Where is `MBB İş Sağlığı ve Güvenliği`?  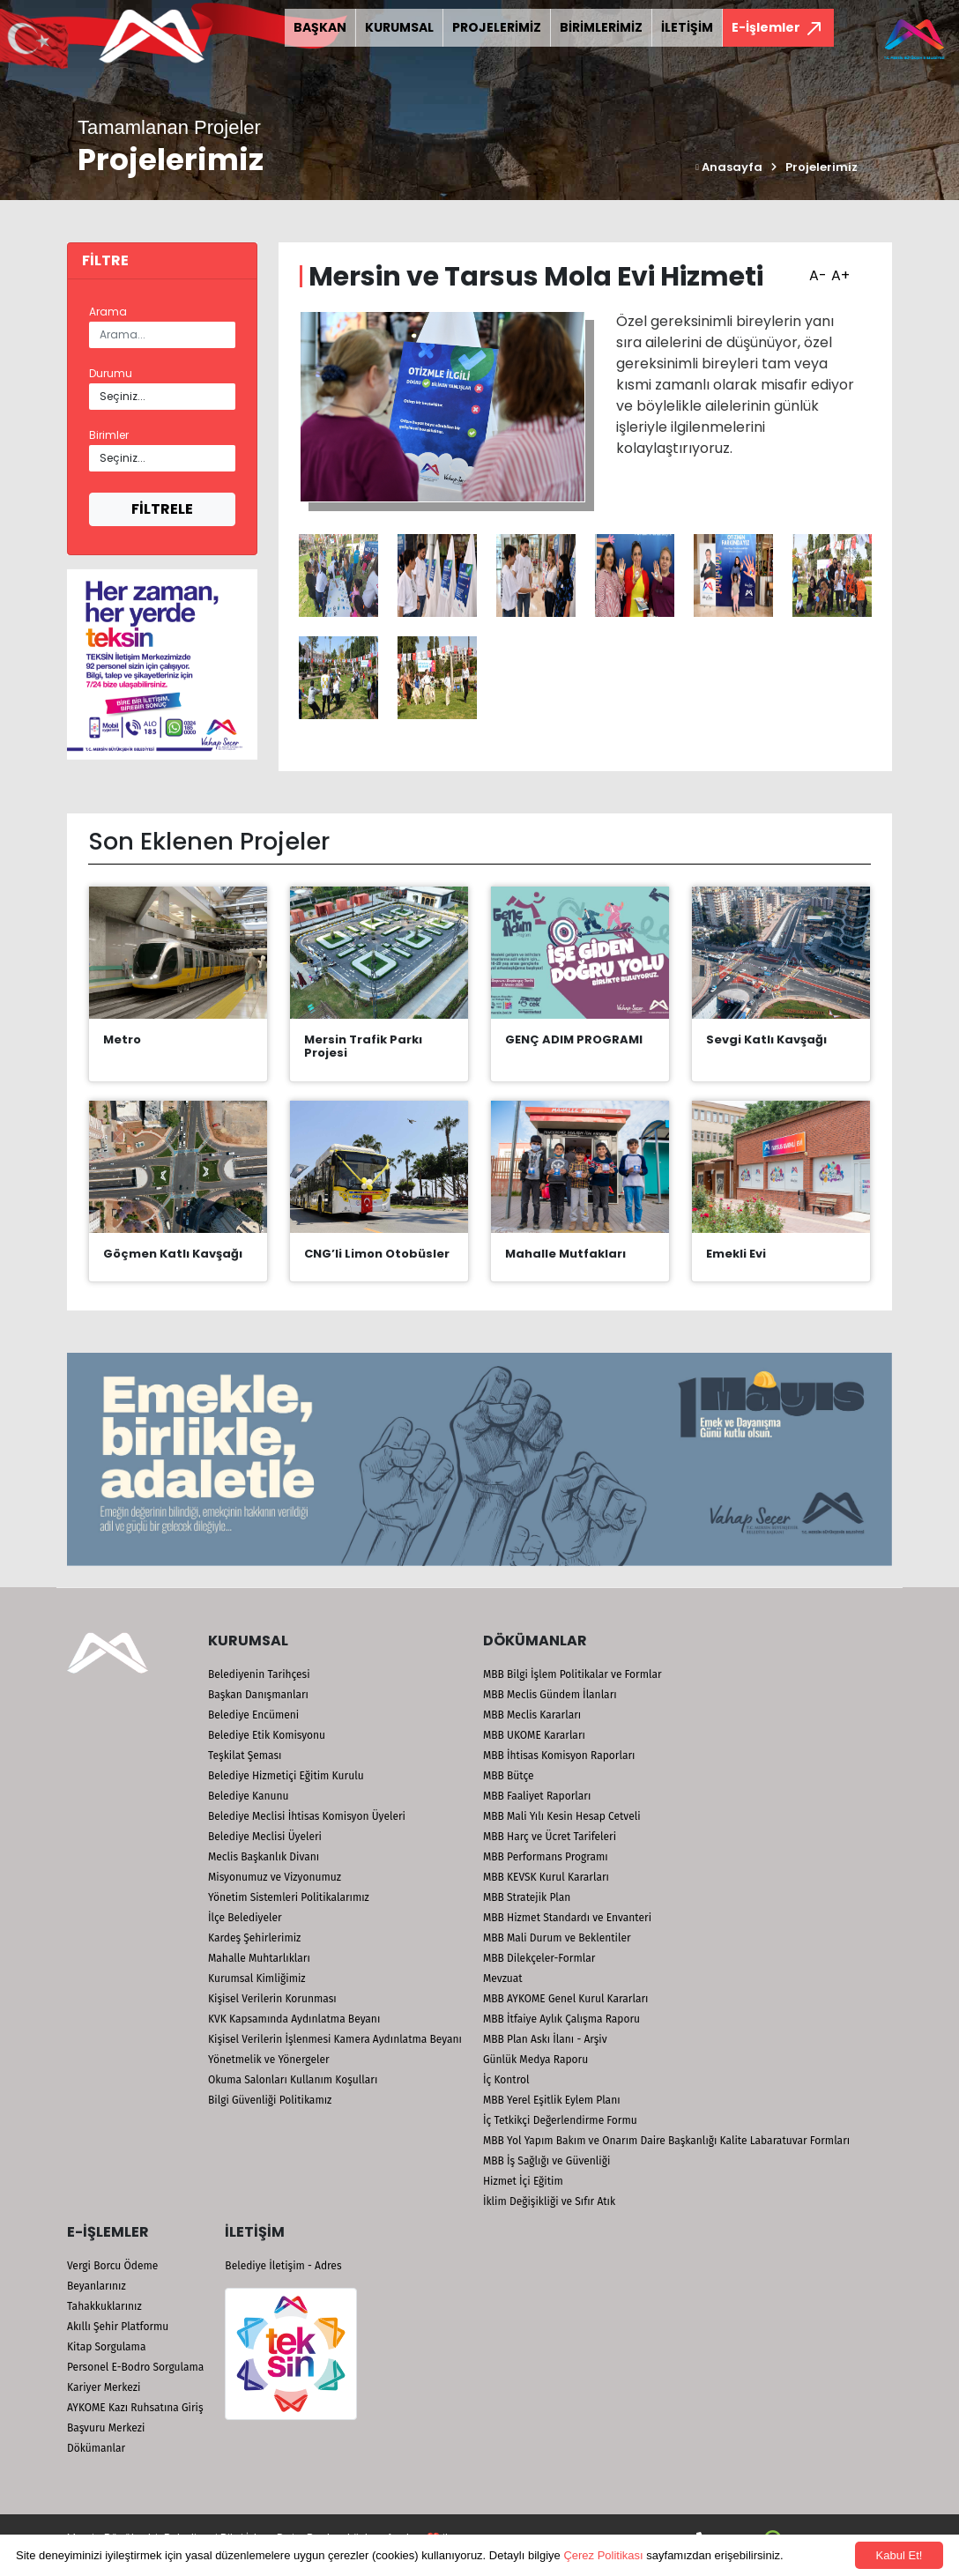
MBB İş Sağlığı ve Güvenliği is located at coordinates (546, 2161).